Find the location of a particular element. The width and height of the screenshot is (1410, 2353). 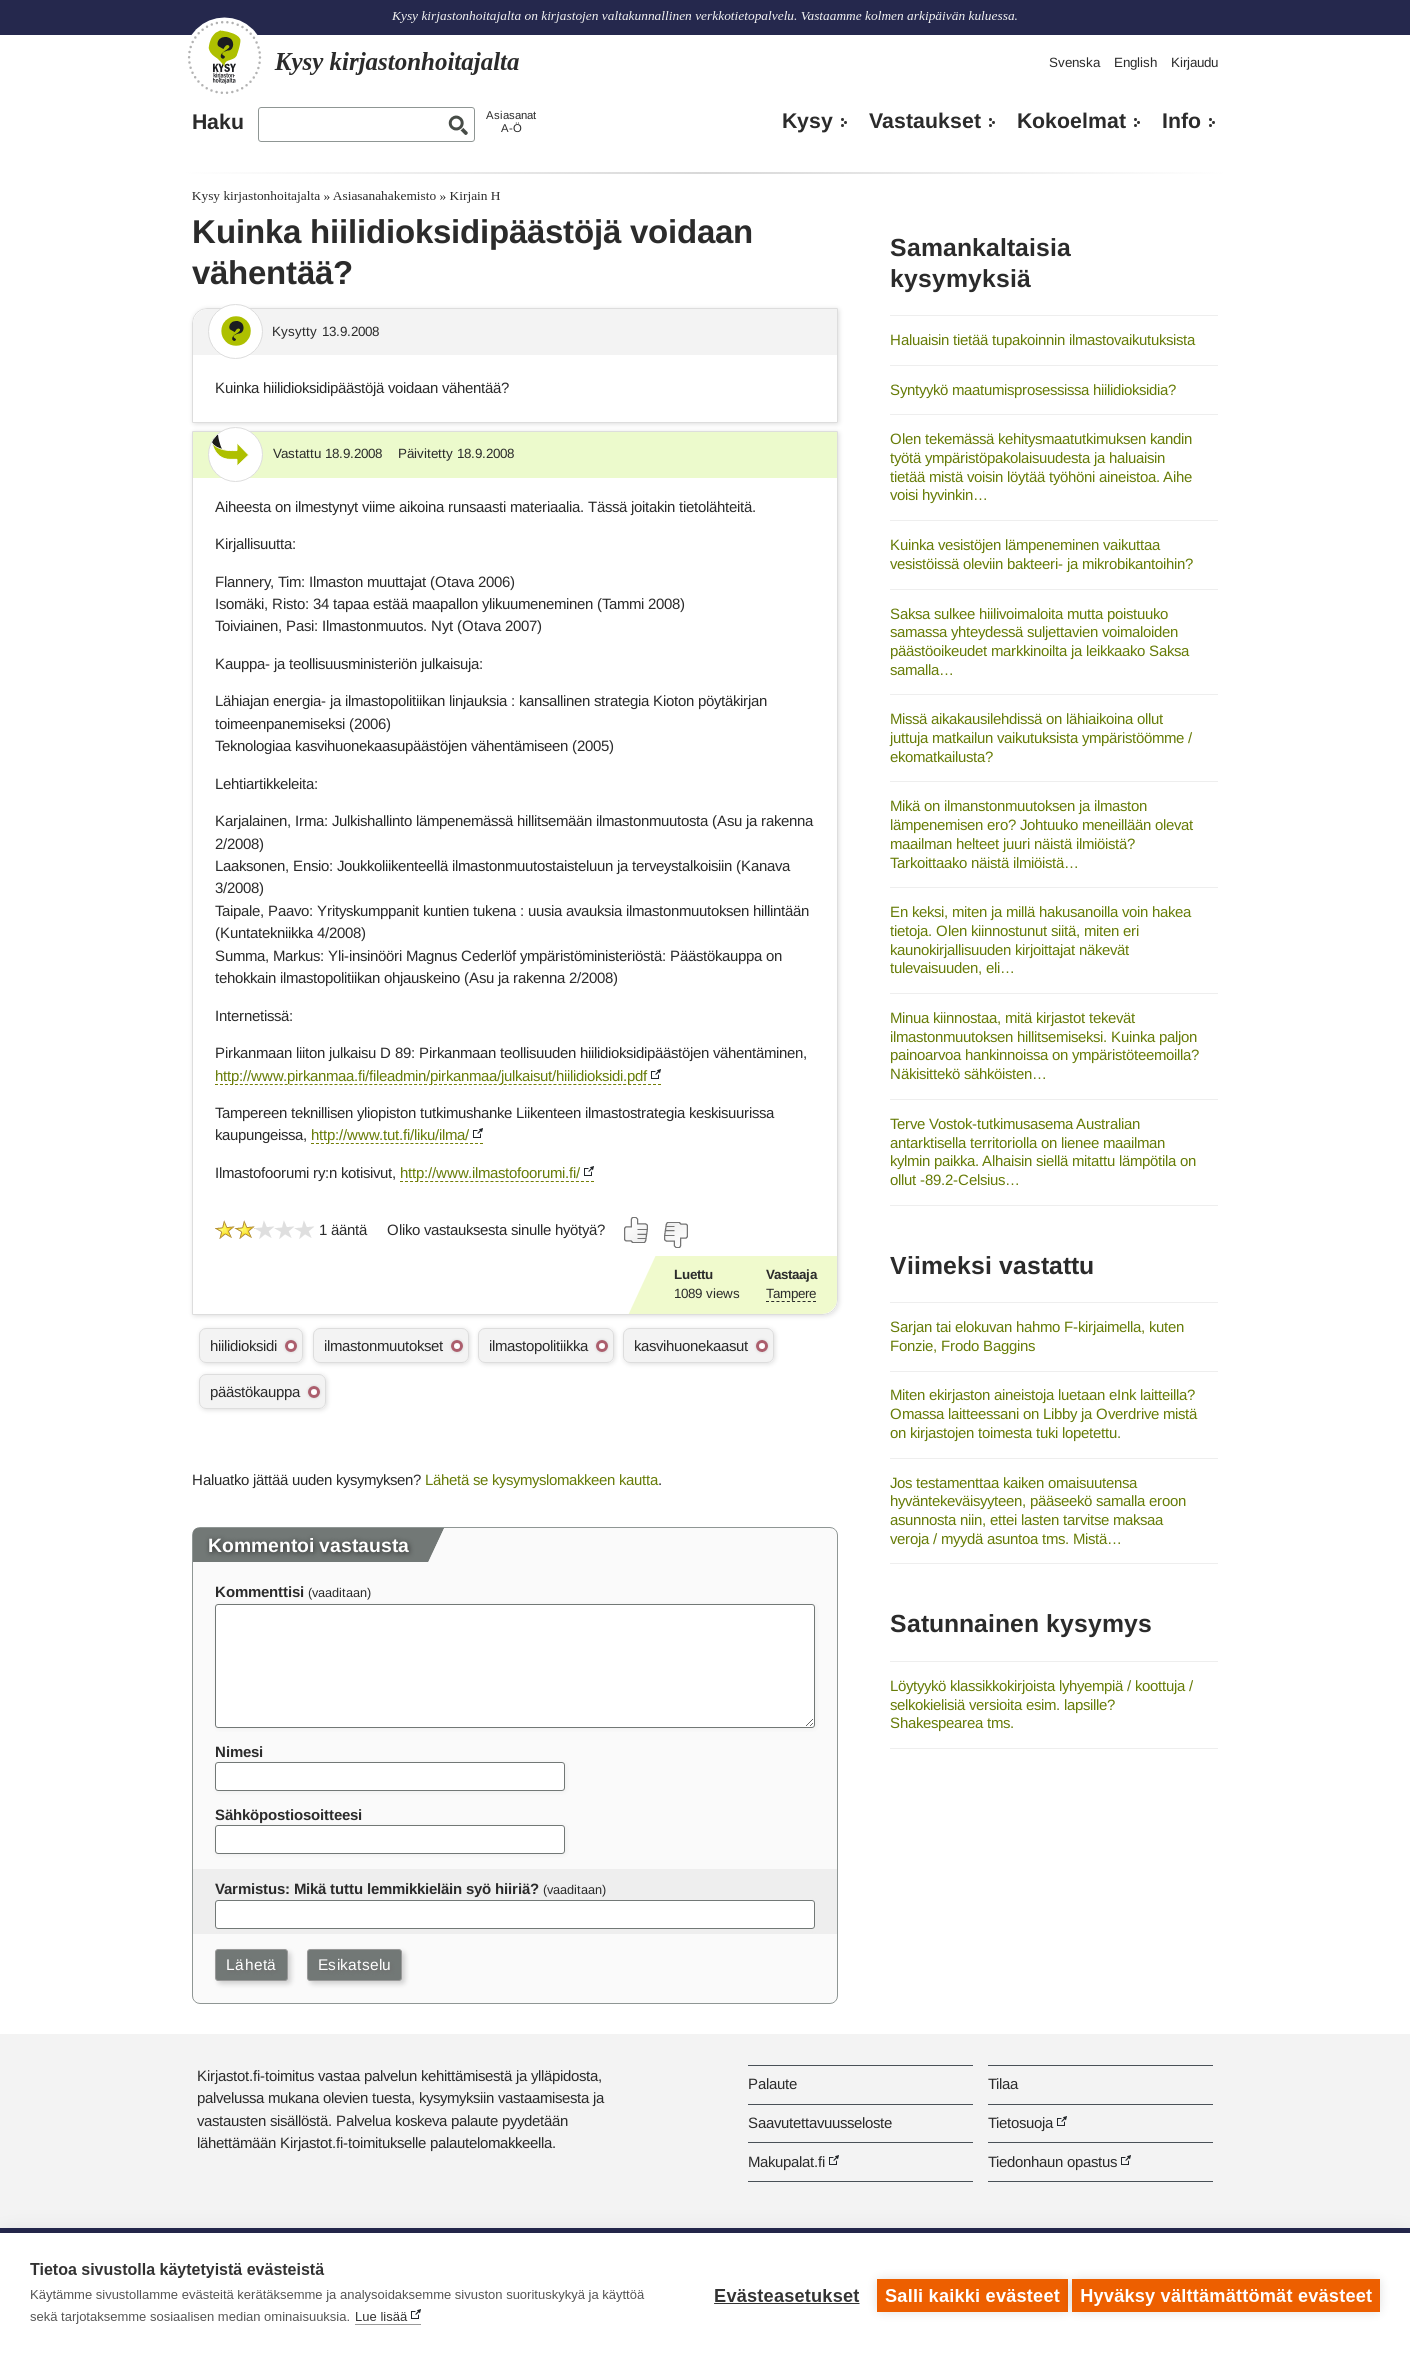

Kuinka vesistöjen lämpeneminen vaikuttaa vesistöissä oleviin bakteeri- ja mikrobikantoihin? is located at coordinates (1041, 554).